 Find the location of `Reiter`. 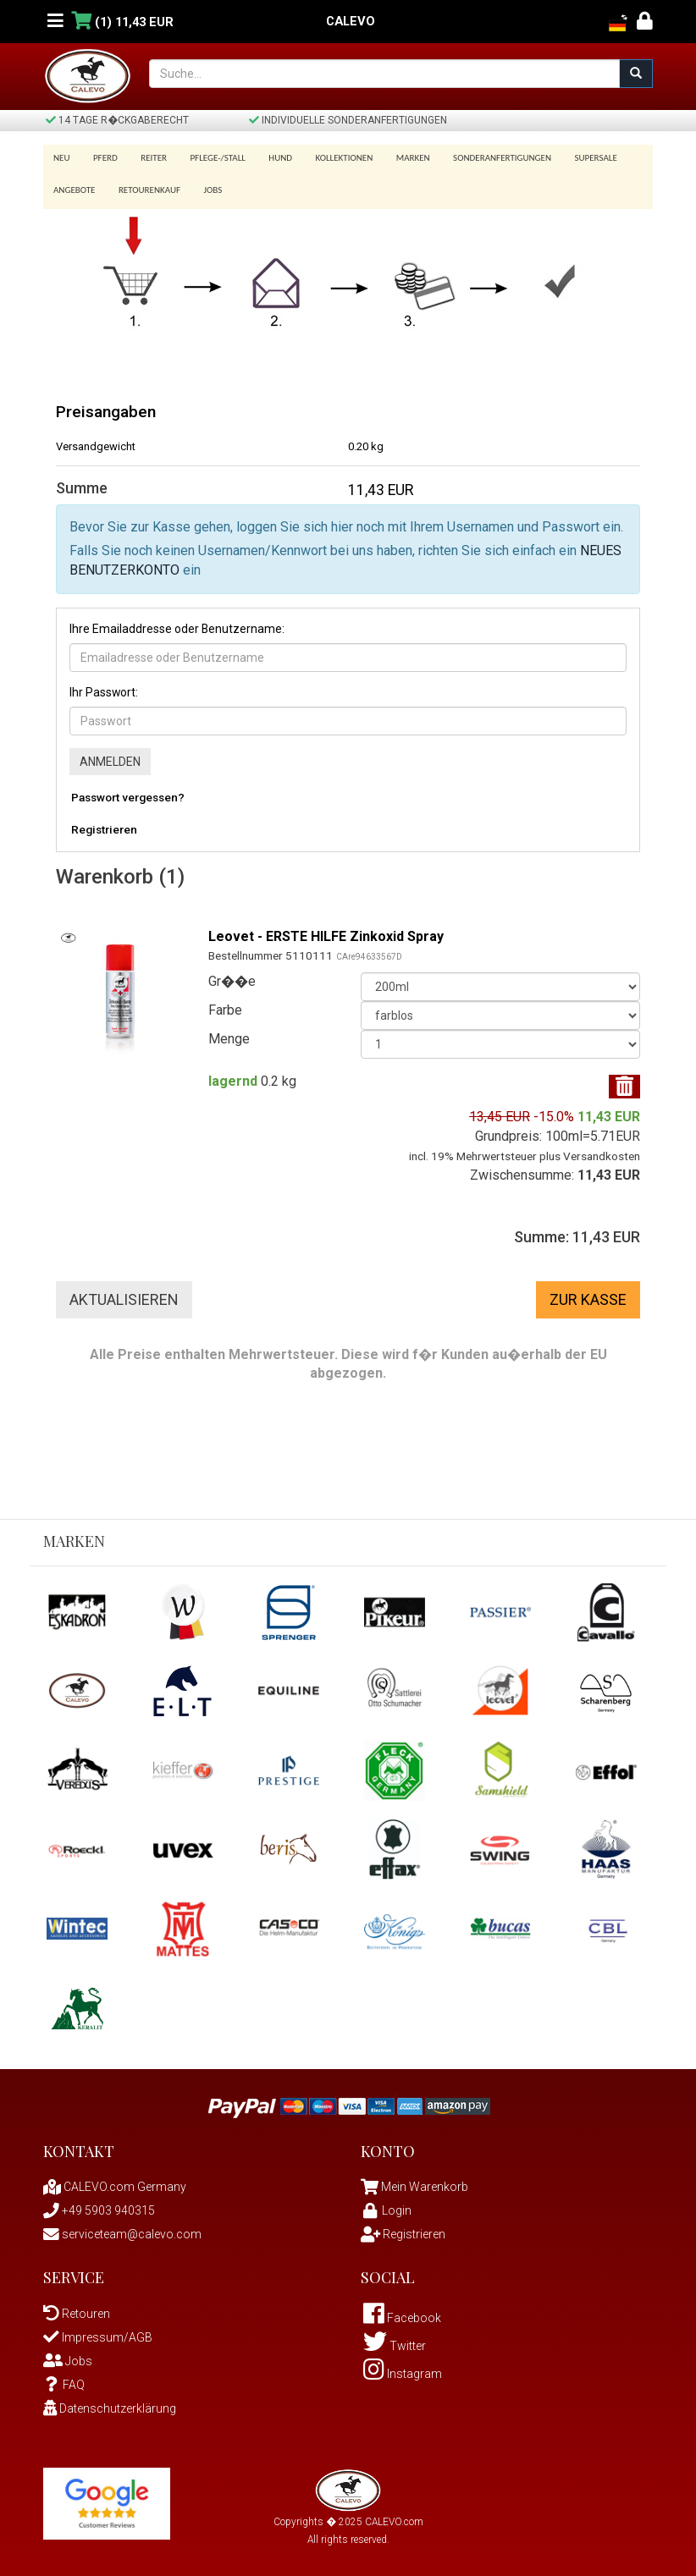

Reiter is located at coordinates (148, 157).